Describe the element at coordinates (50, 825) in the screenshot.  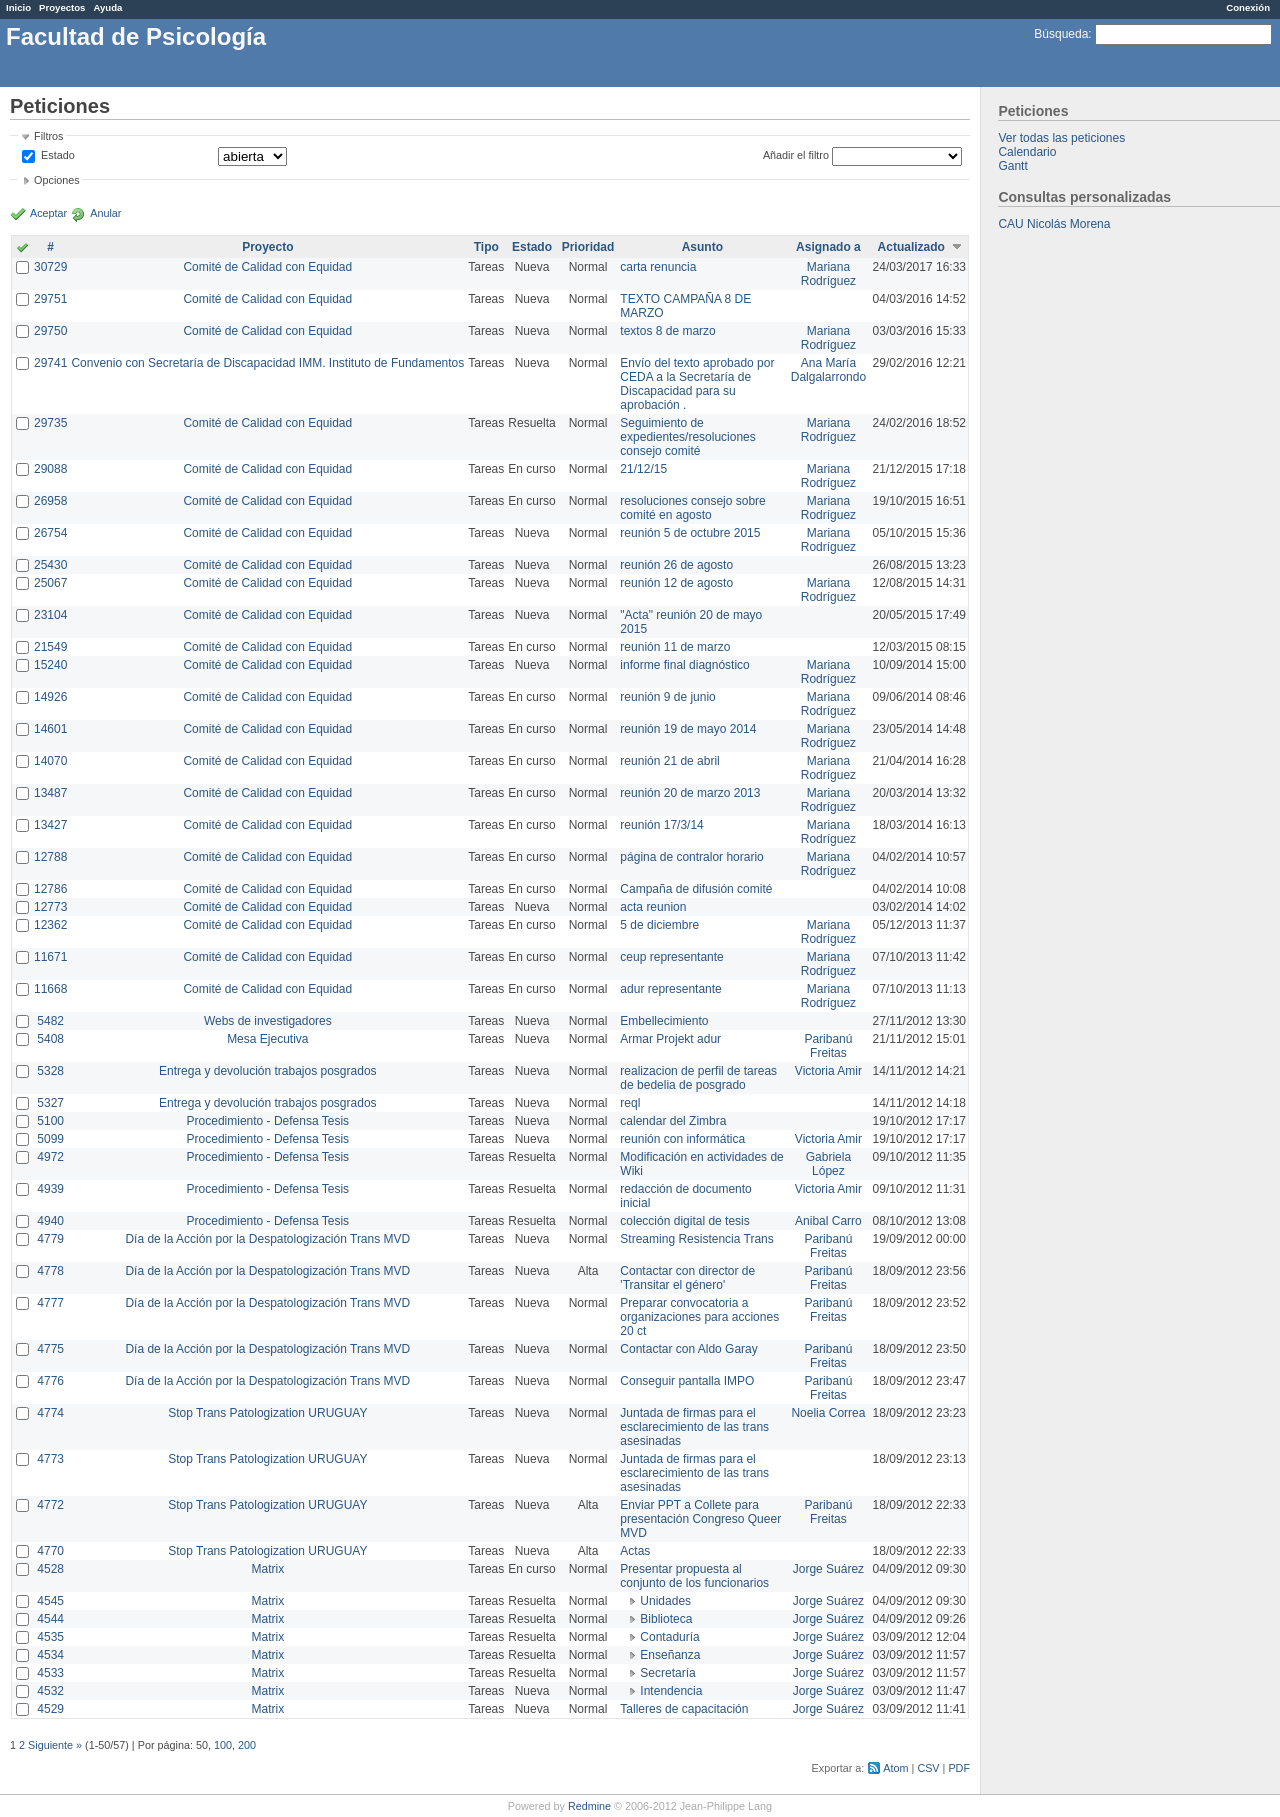
I see `13427` at that location.